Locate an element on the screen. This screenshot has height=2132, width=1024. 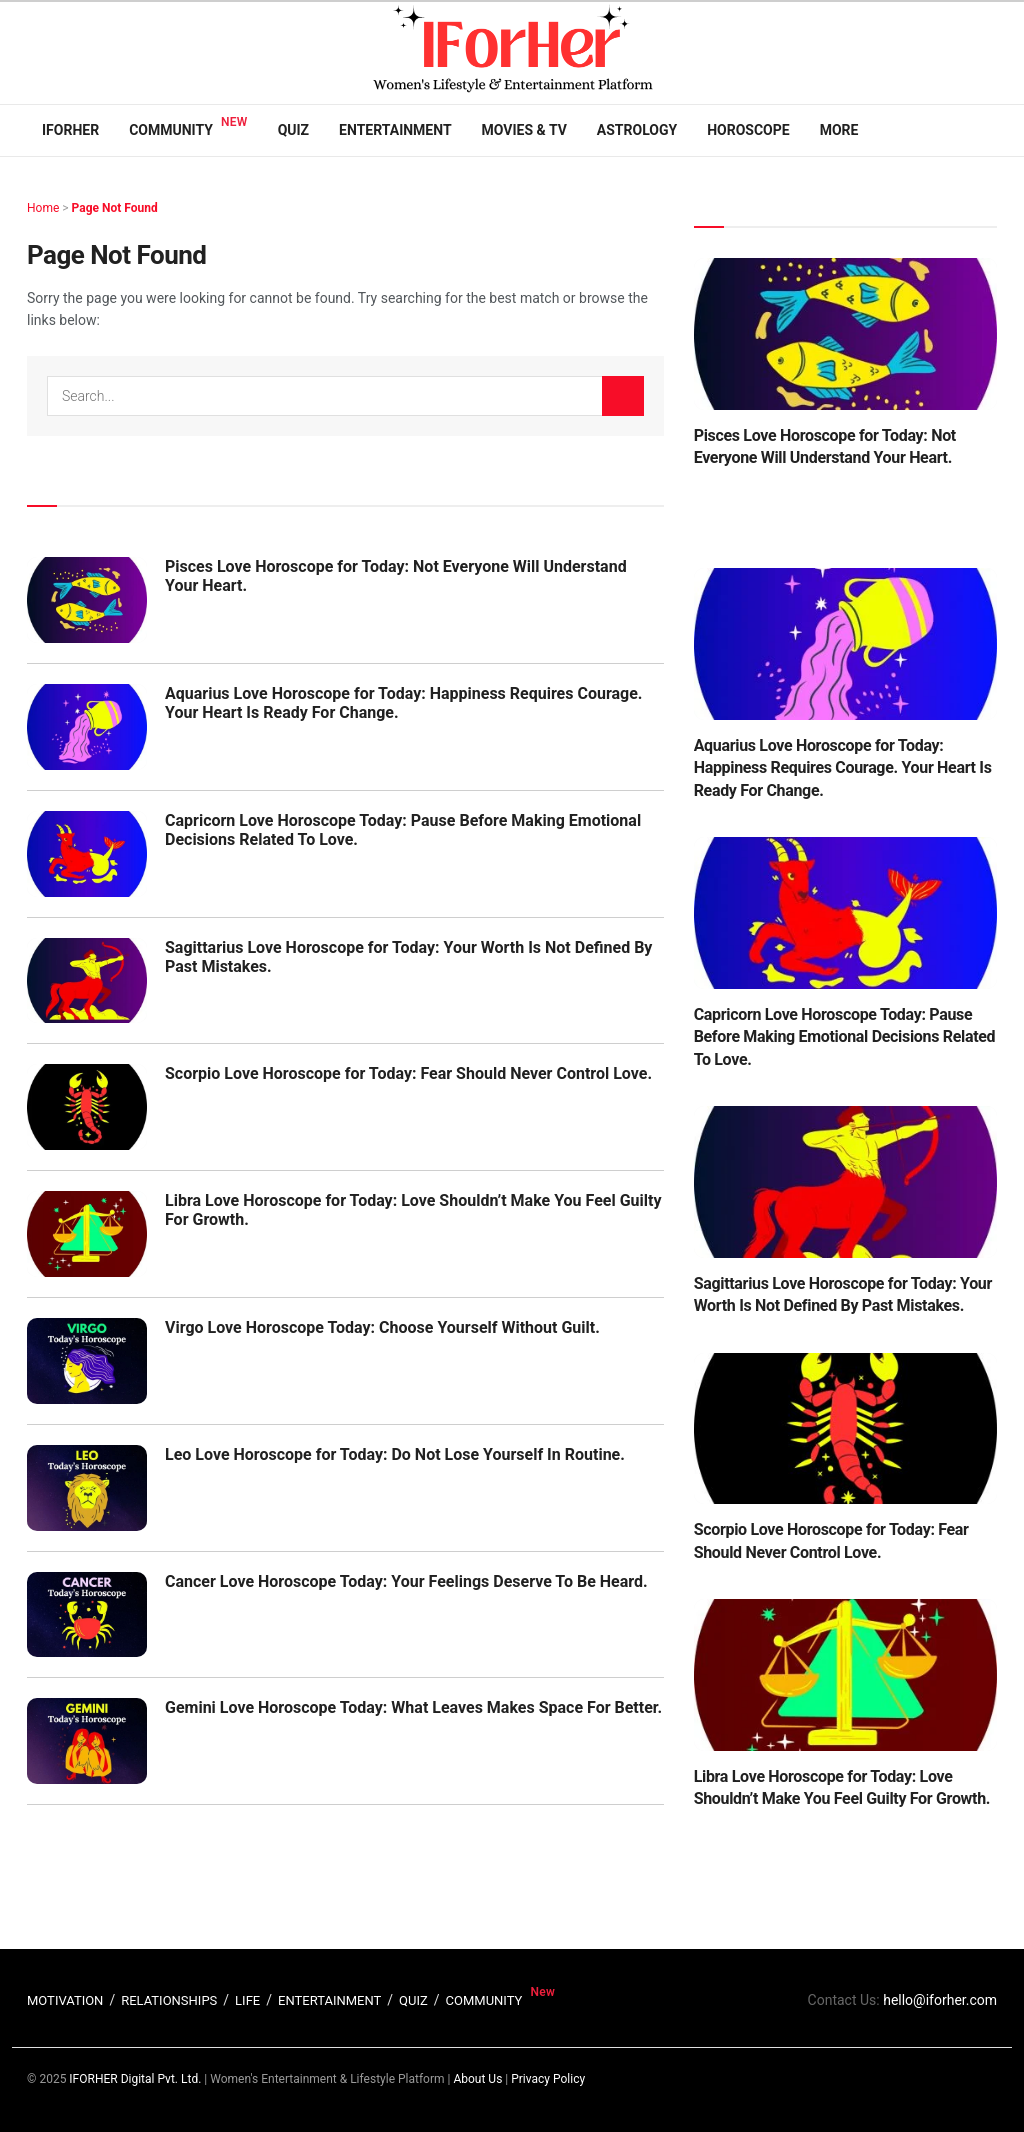
Privacy Policy is located at coordinates (548, 2079).